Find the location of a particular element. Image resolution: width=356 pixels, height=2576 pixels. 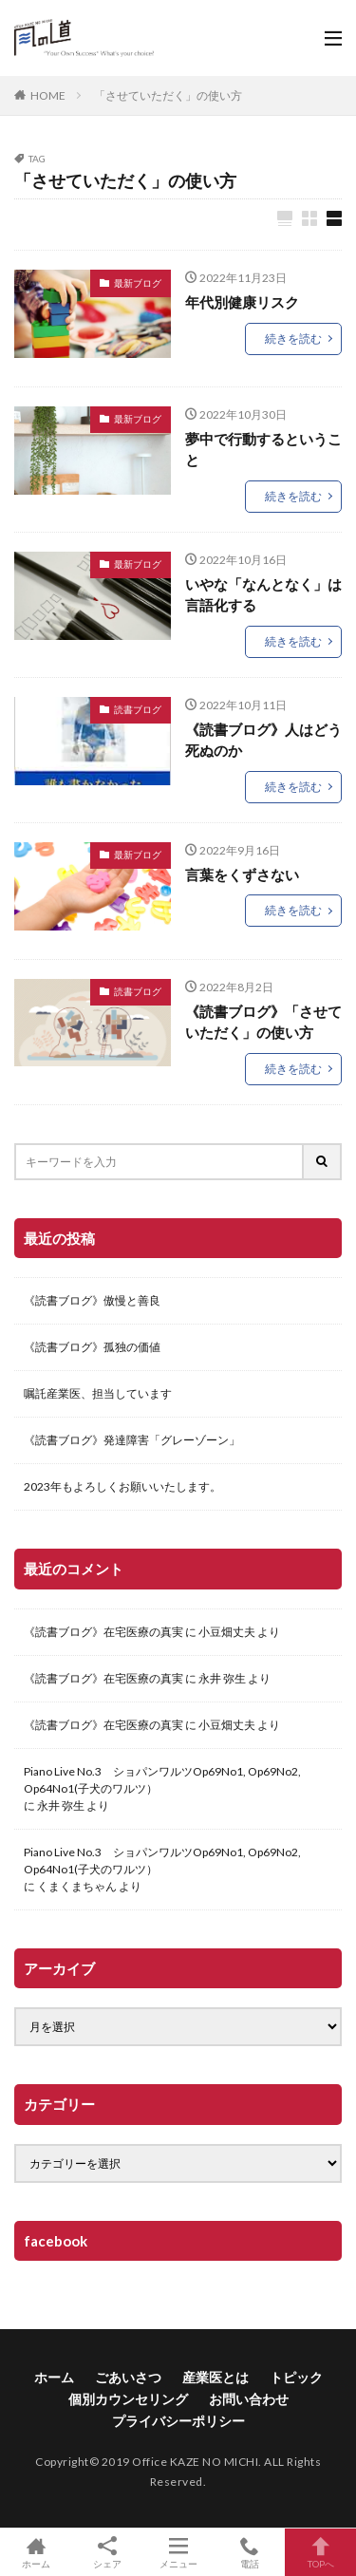

個別カウンセリング is located at coordinates (128, 2399).